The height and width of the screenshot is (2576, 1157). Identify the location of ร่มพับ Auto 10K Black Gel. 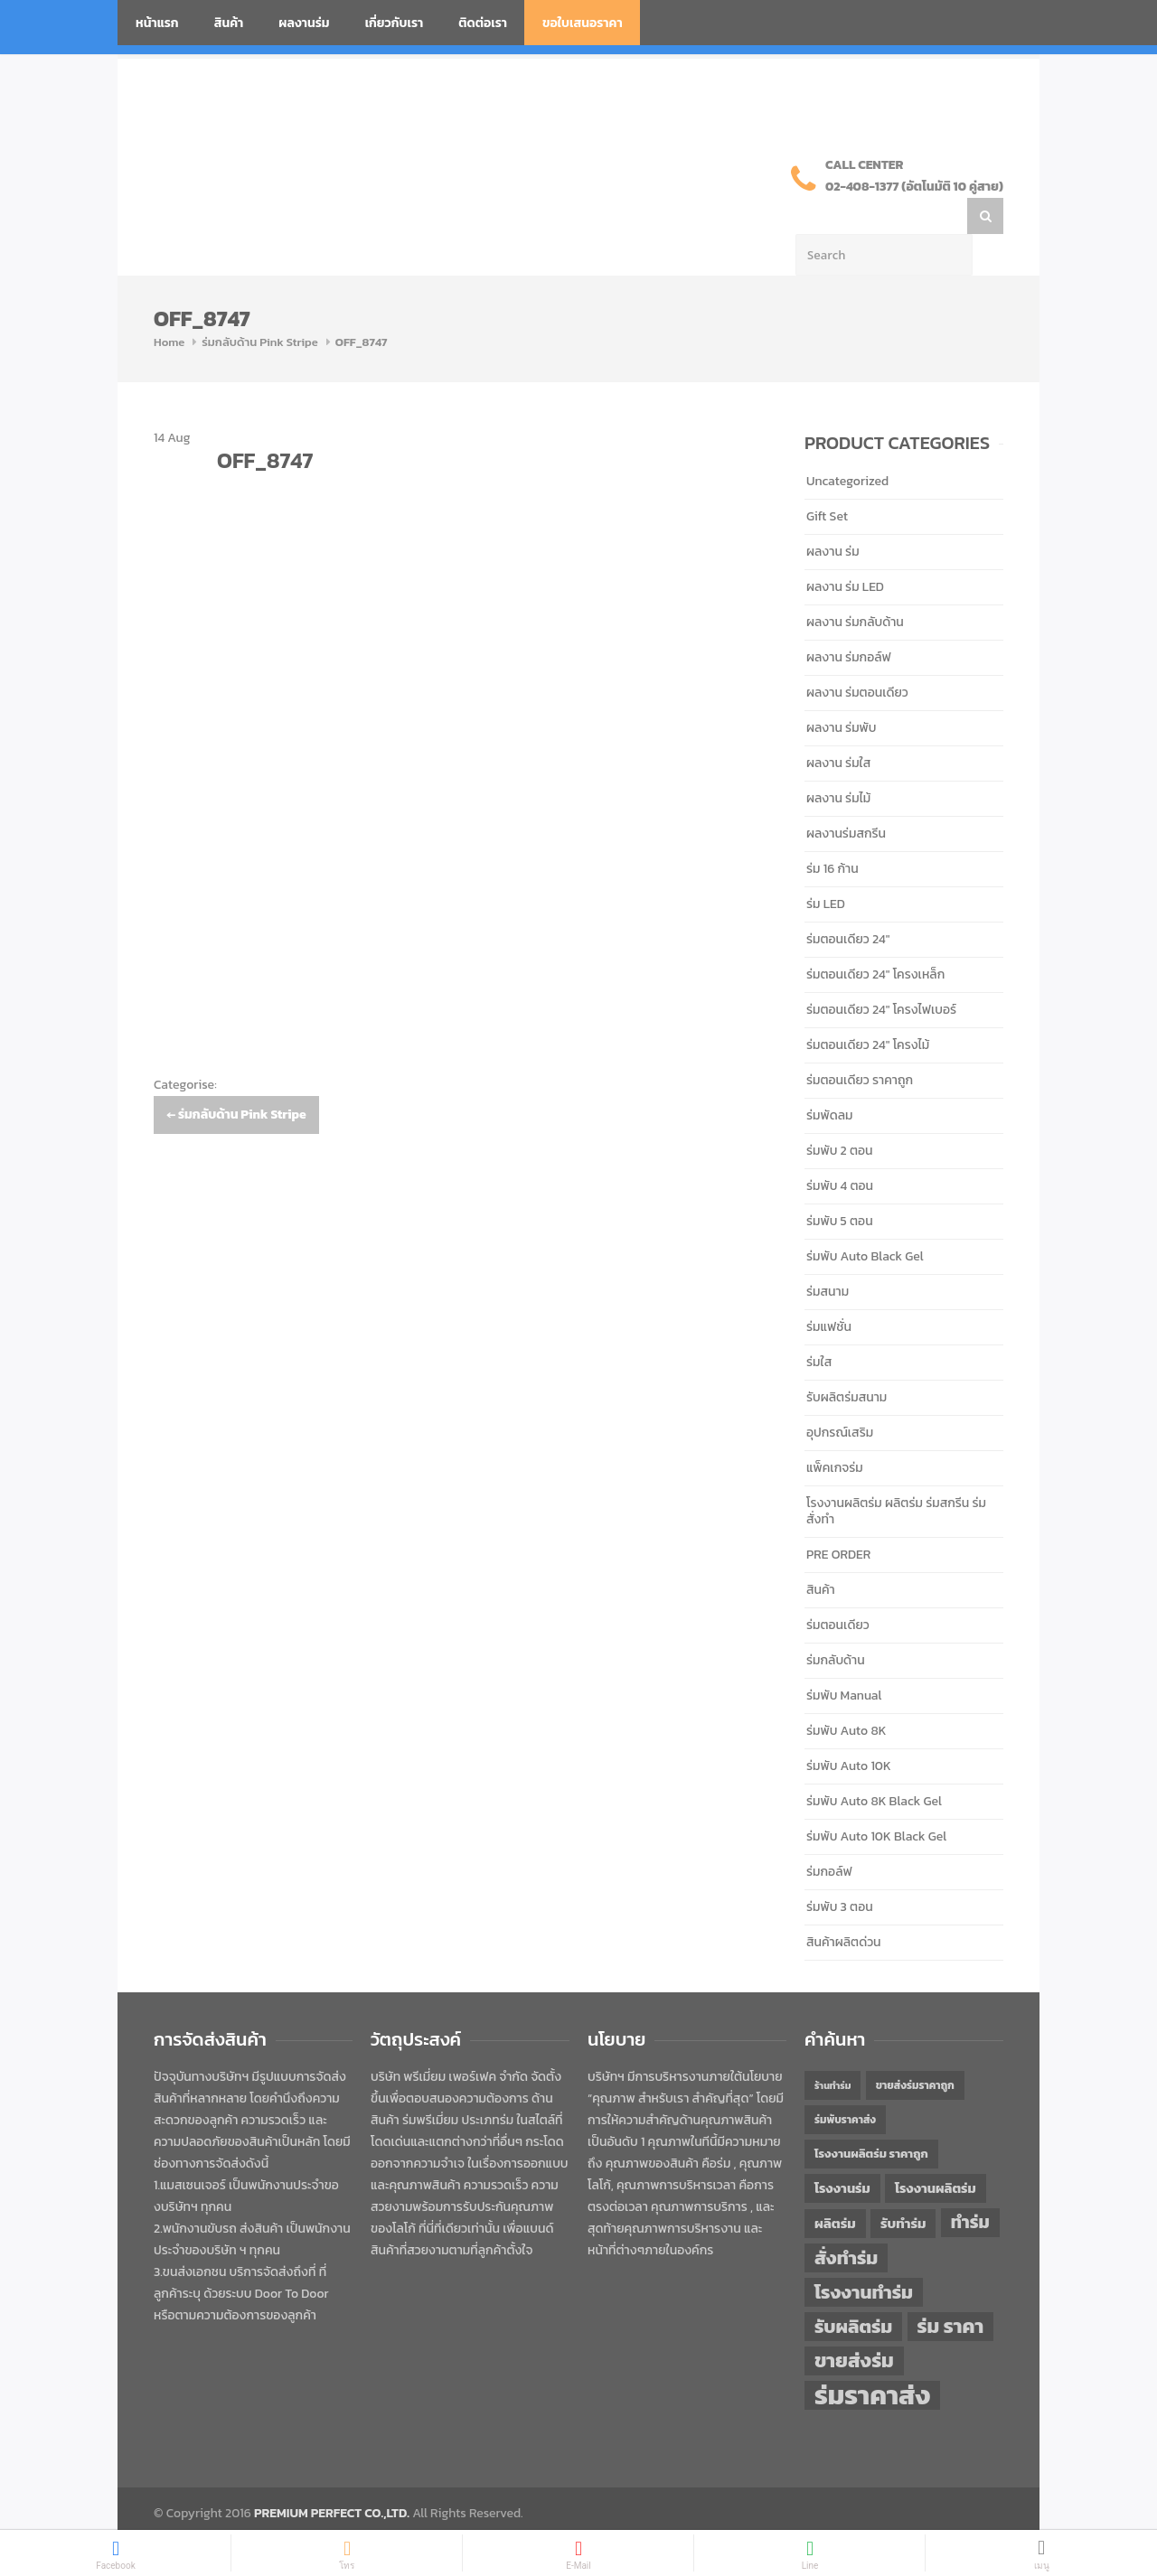
(876, 1800).